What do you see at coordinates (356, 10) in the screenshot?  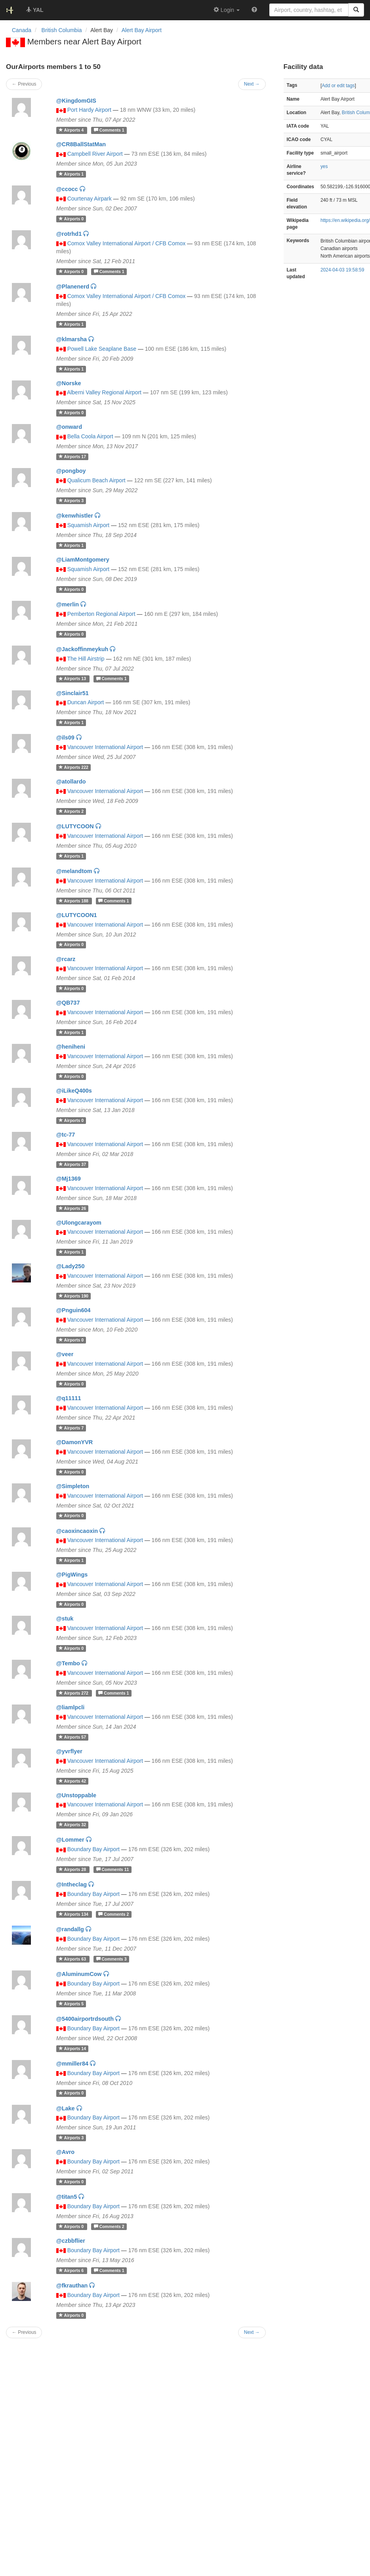 I see `[Search]` at bounding box center [356, 10].